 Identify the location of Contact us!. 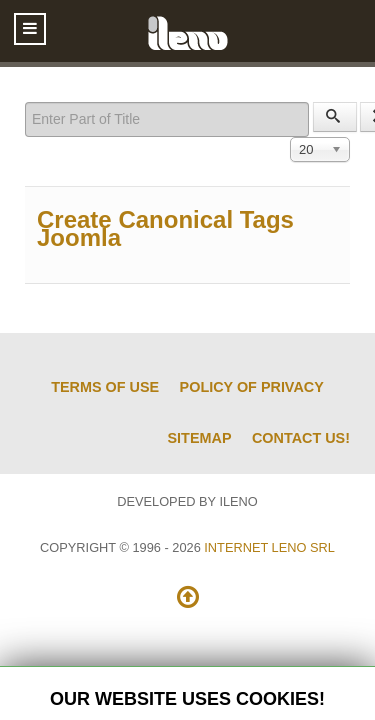
(301, 438).